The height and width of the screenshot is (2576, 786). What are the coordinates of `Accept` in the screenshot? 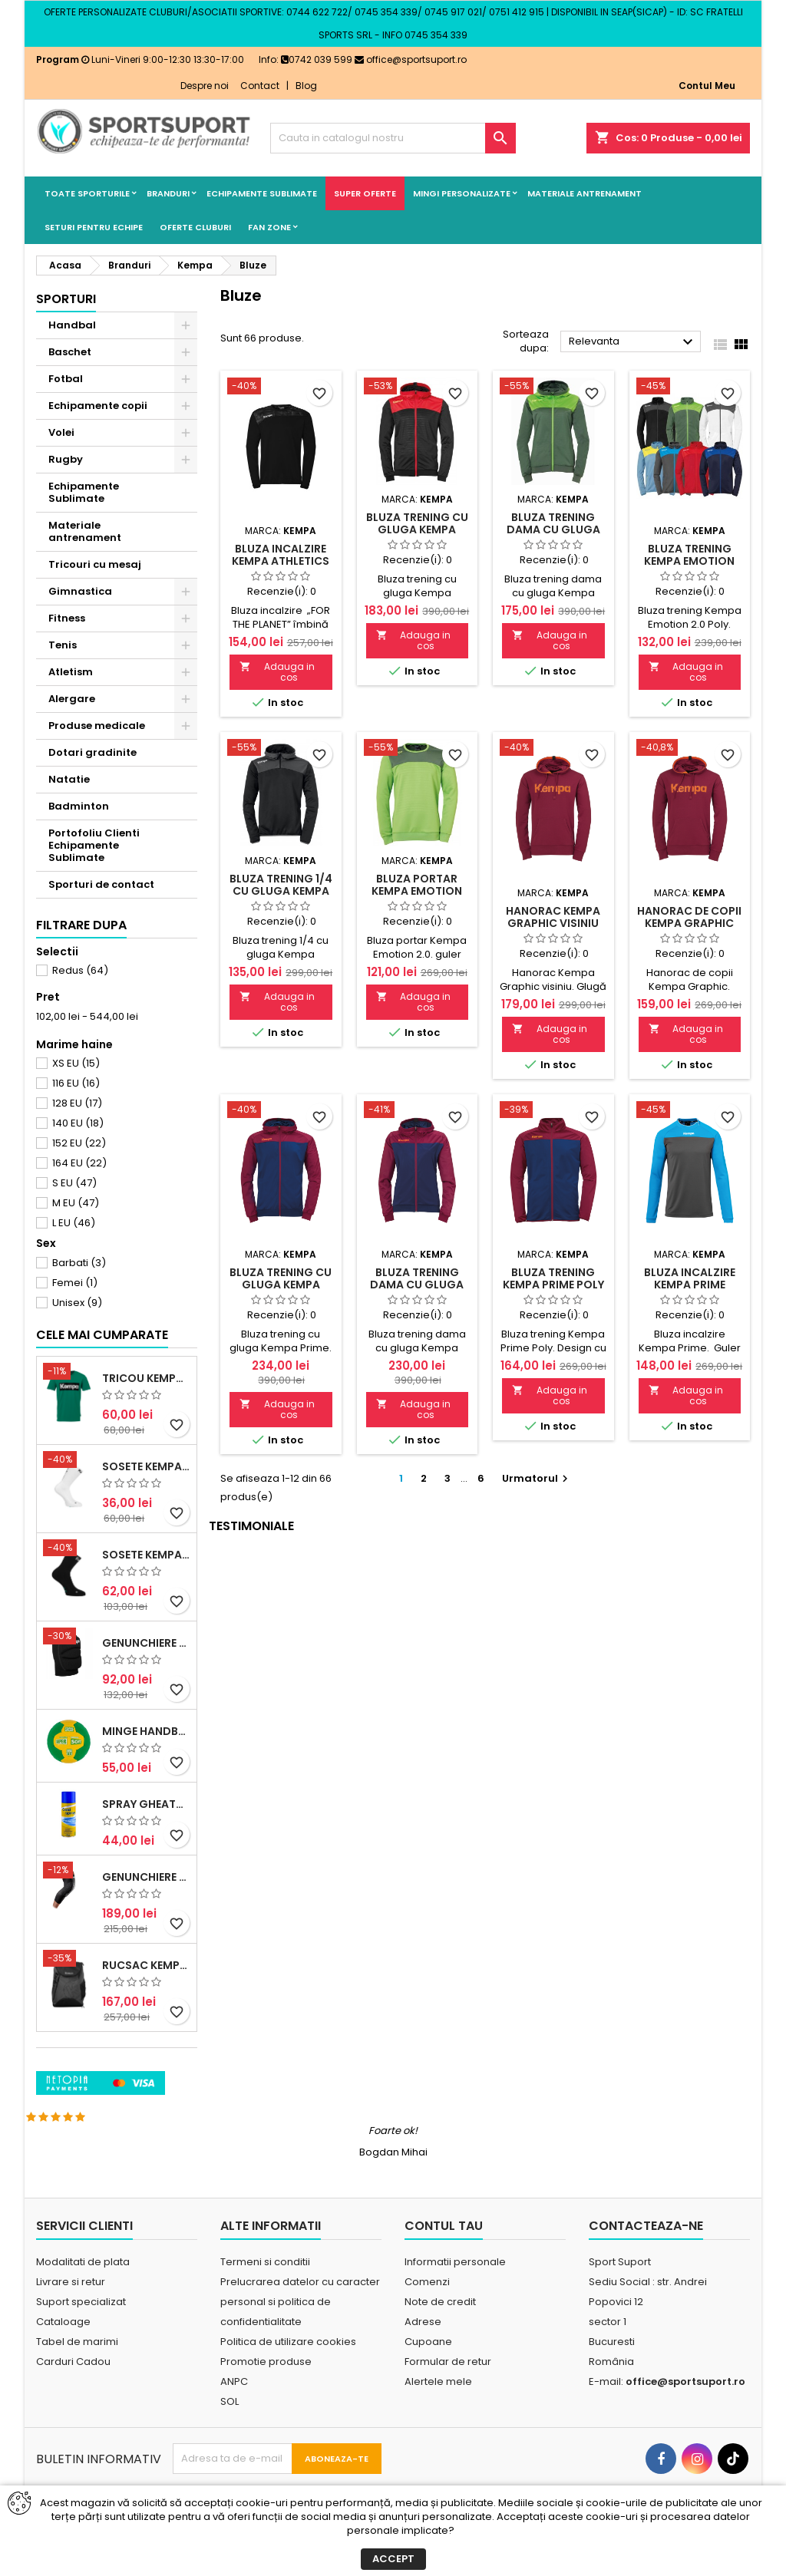 It's located at (393, 2558).